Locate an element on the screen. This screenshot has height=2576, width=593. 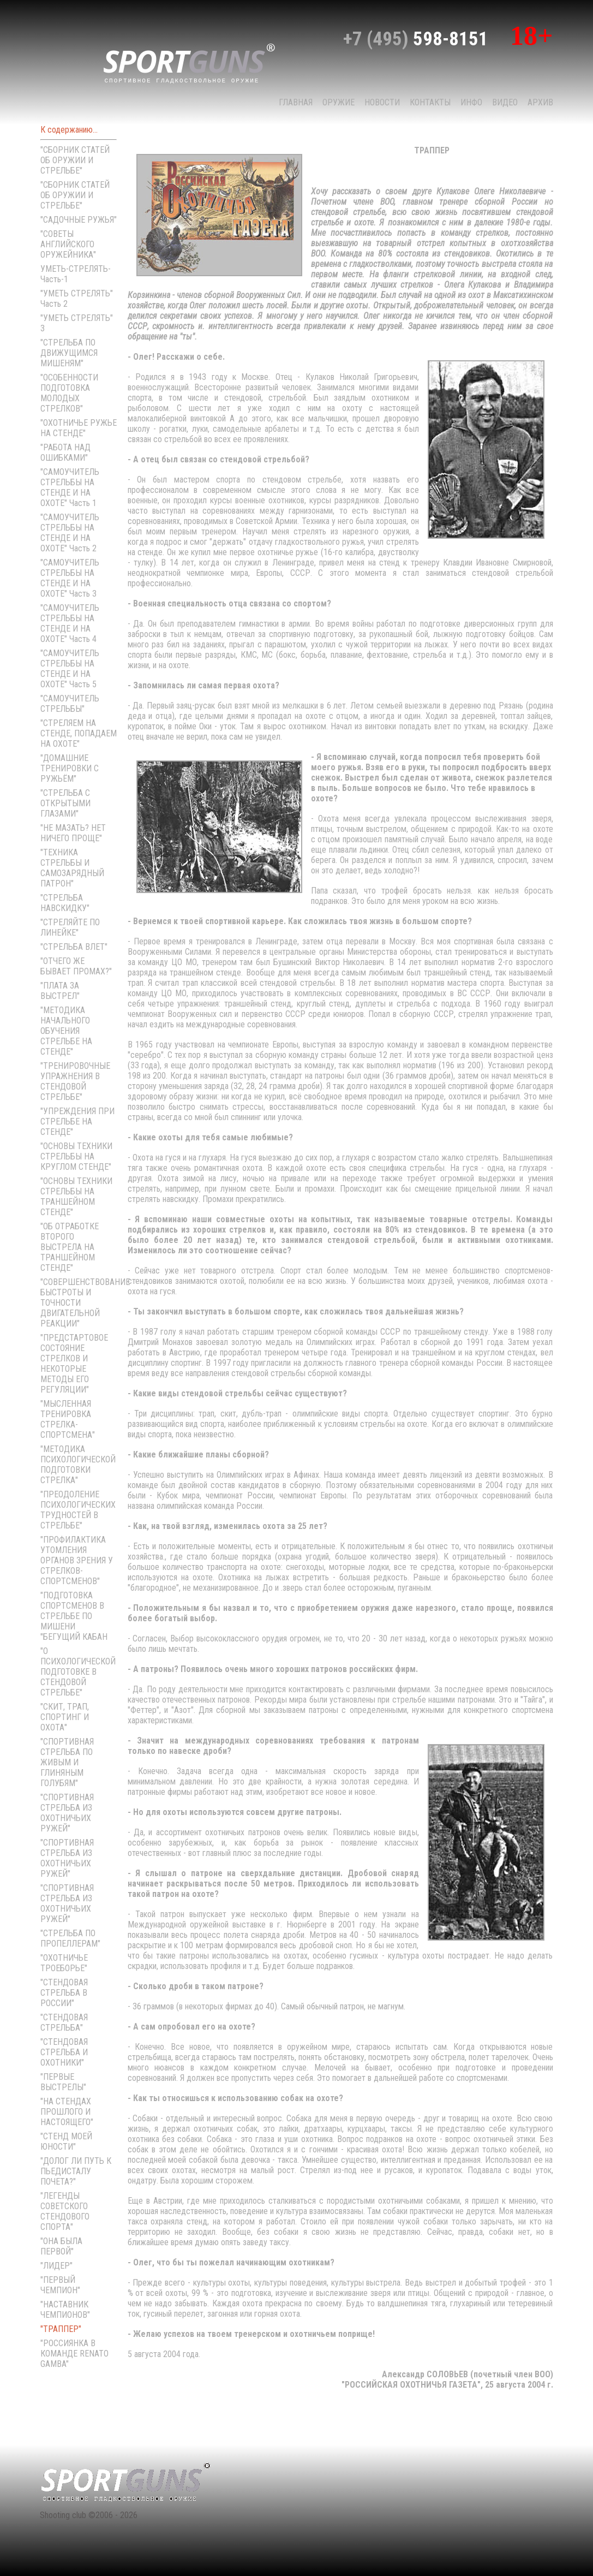
КОНТАКТЫ is located at coordinates (430, 102).